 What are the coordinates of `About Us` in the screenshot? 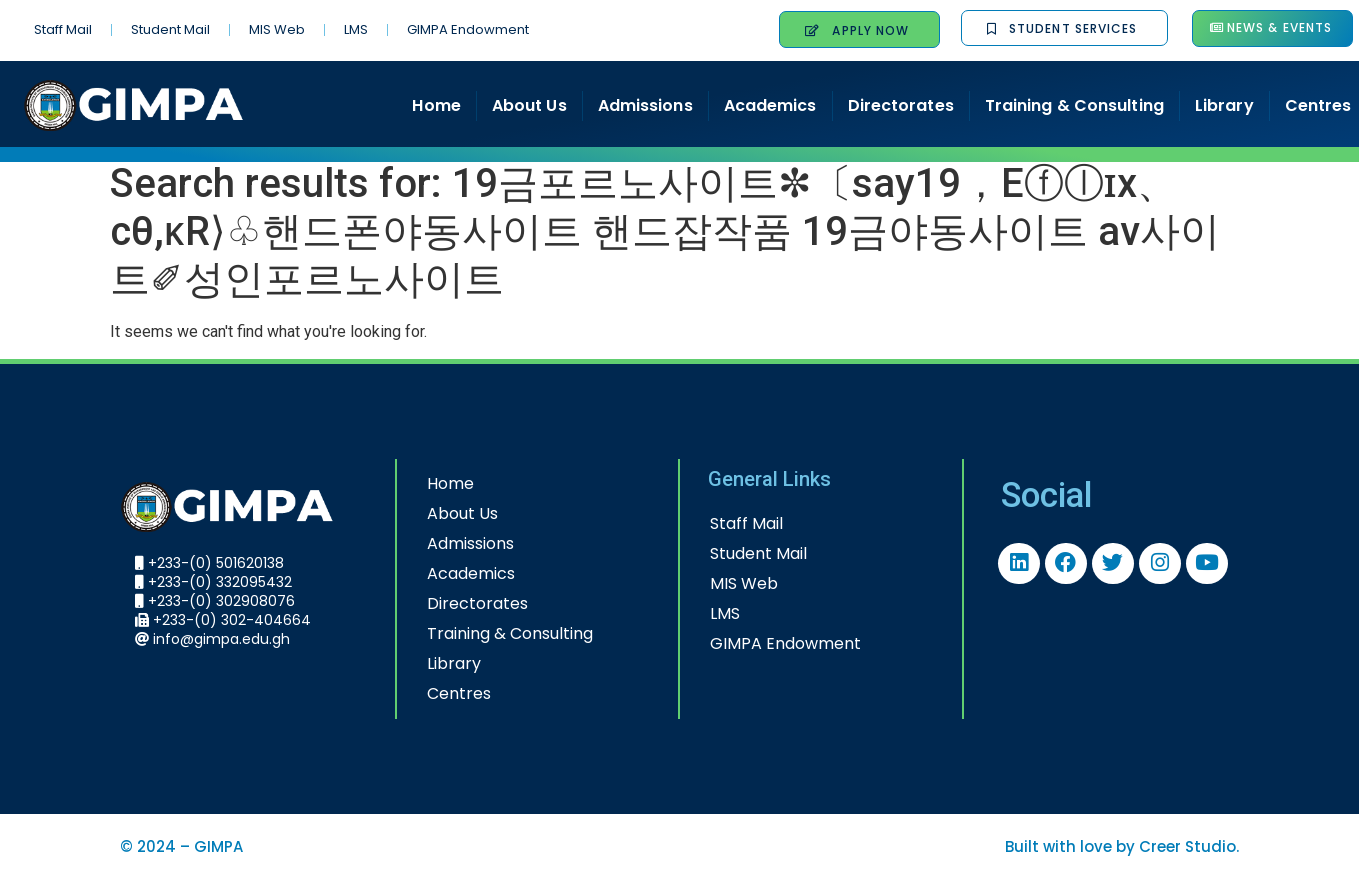 It's located at (529, 105).